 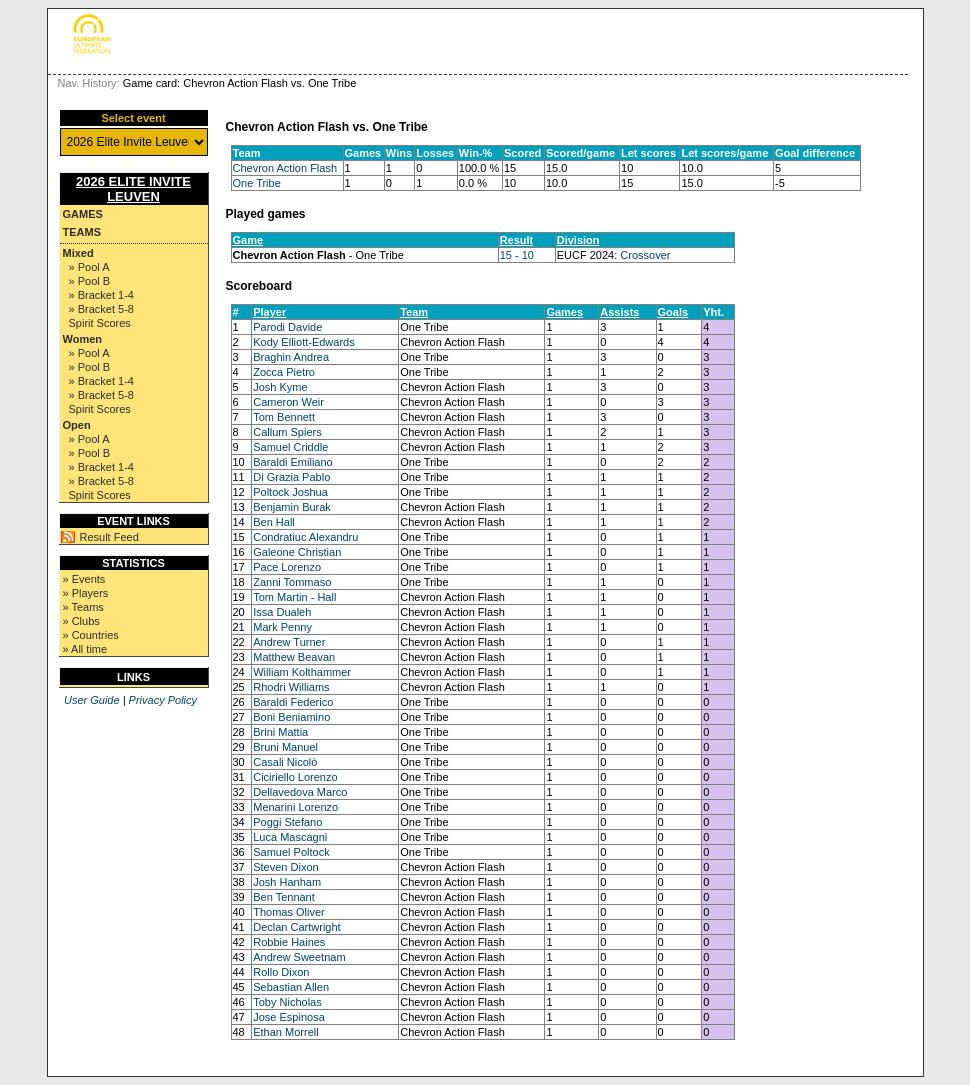 I want to click on Spirit Scores, so click(x=100, y=323).